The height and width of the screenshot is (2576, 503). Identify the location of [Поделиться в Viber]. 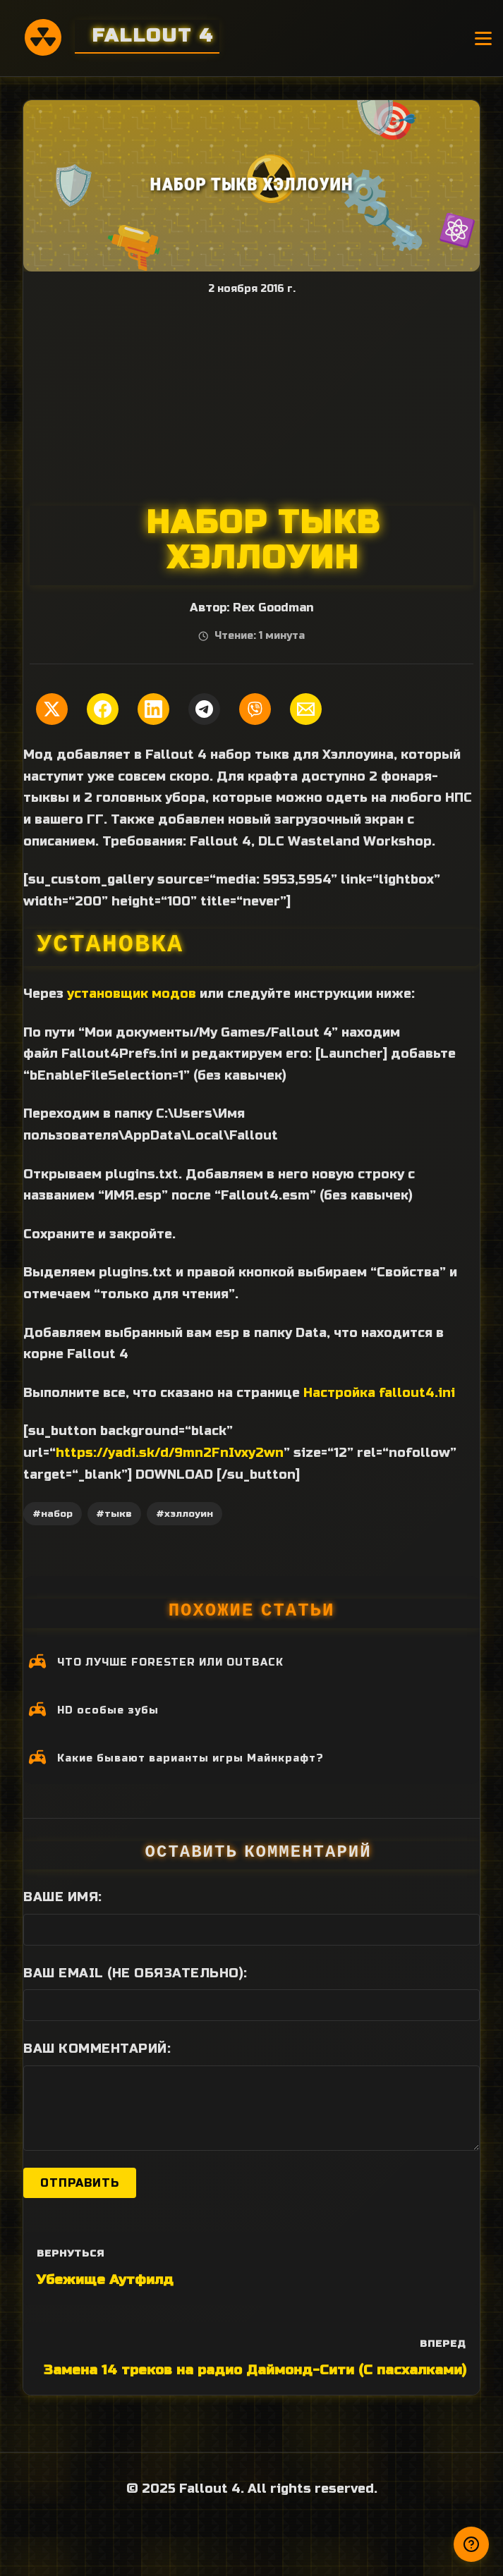
(255, 709).